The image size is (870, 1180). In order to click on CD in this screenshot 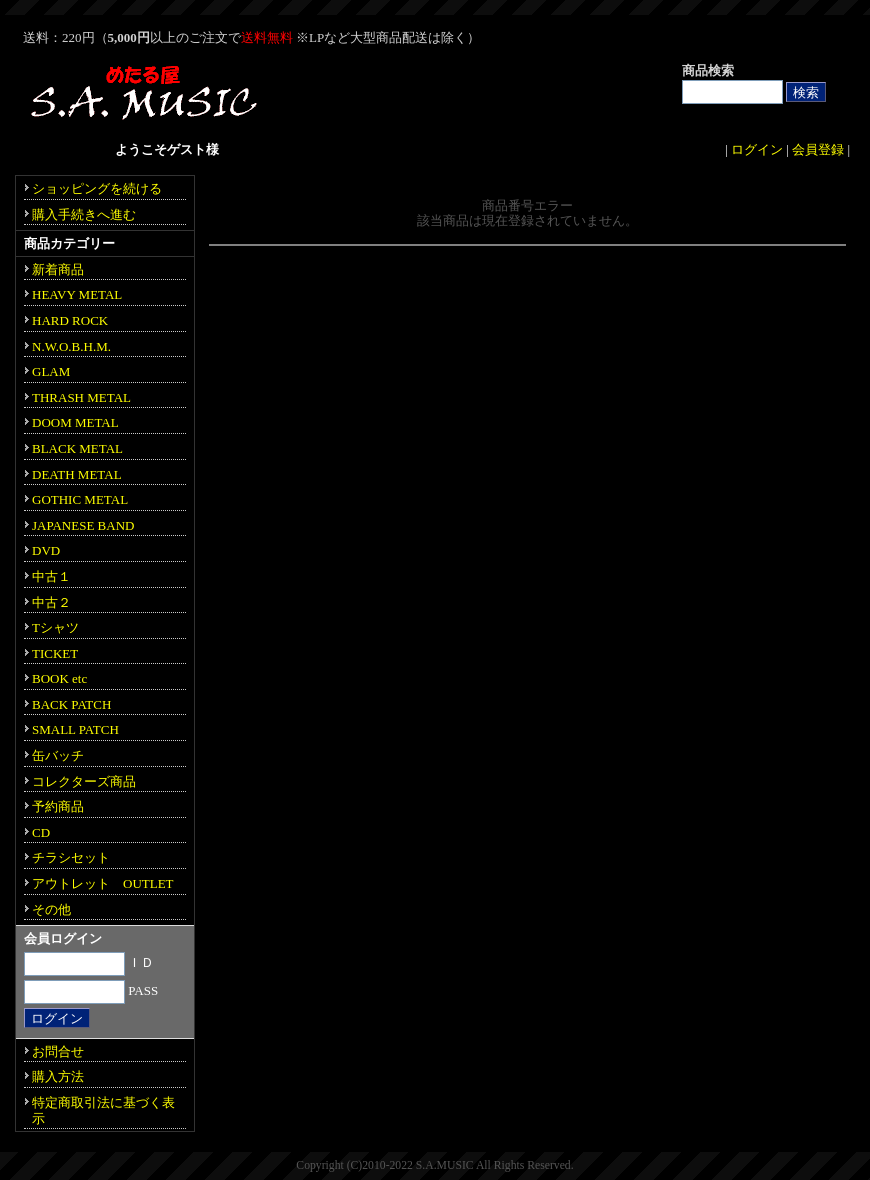, I will do `click(41, 832)`.